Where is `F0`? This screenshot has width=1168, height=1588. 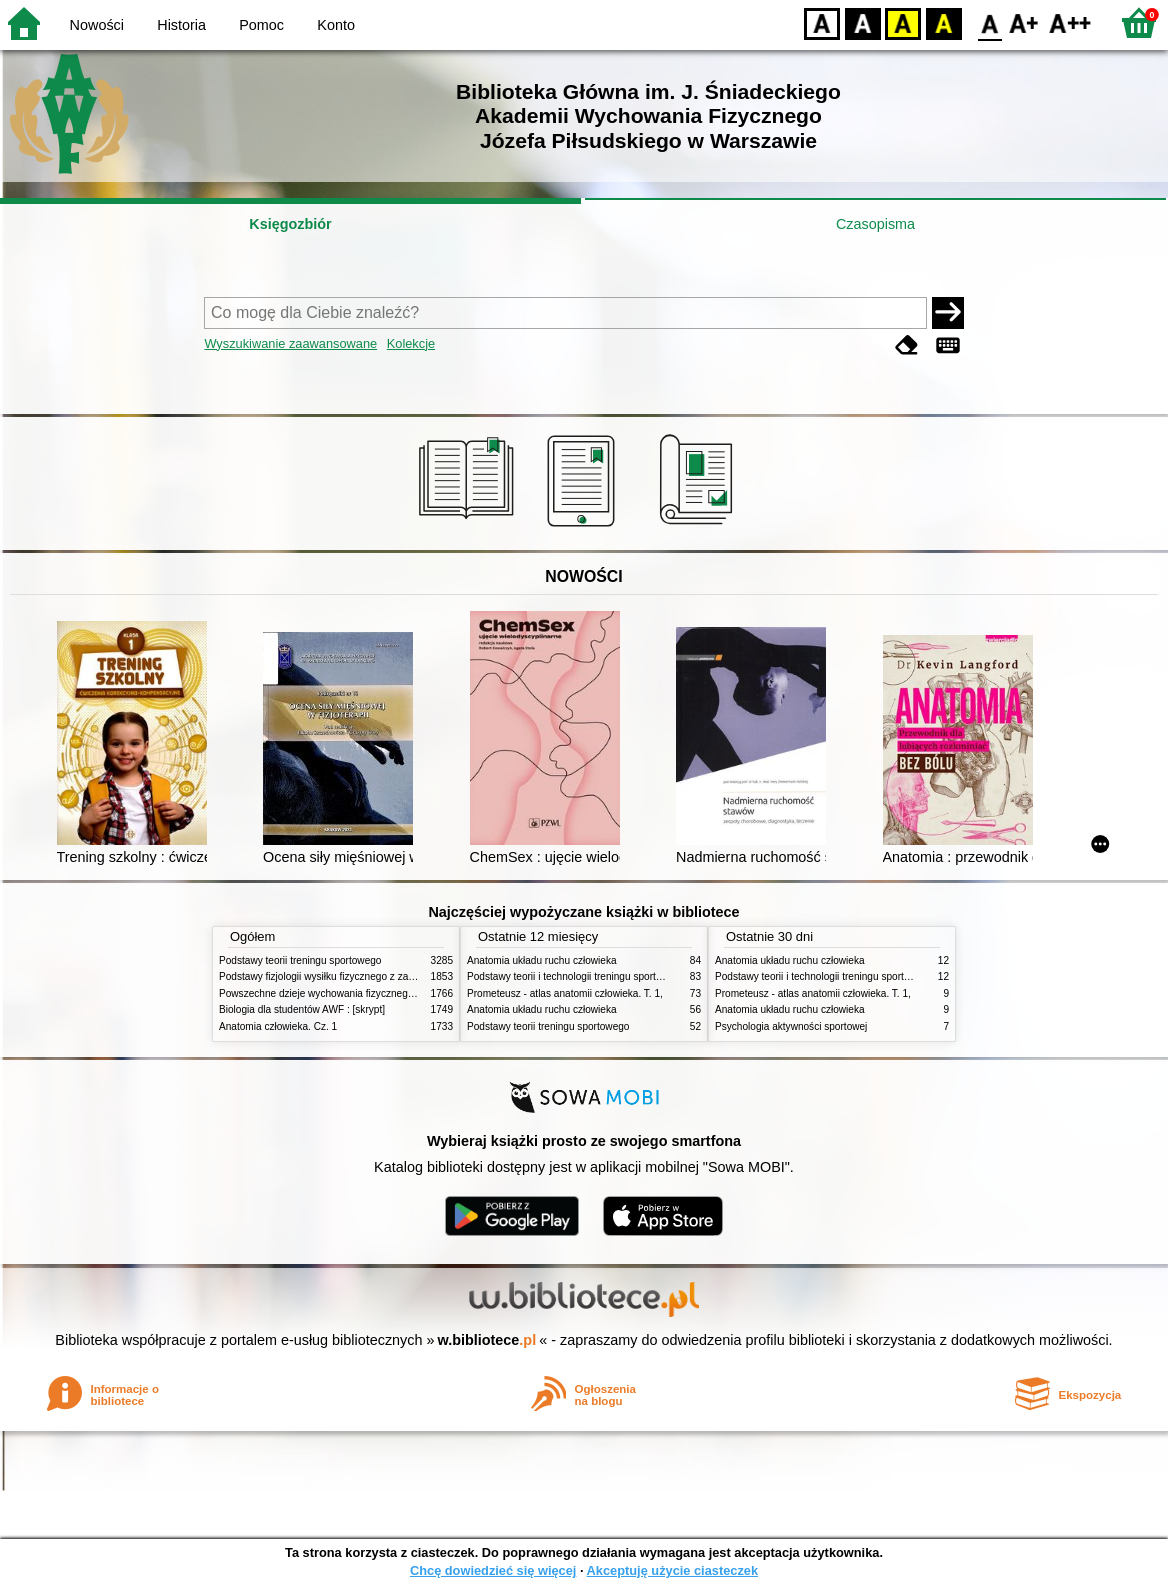
F0 is located at coordinates (989, 22).